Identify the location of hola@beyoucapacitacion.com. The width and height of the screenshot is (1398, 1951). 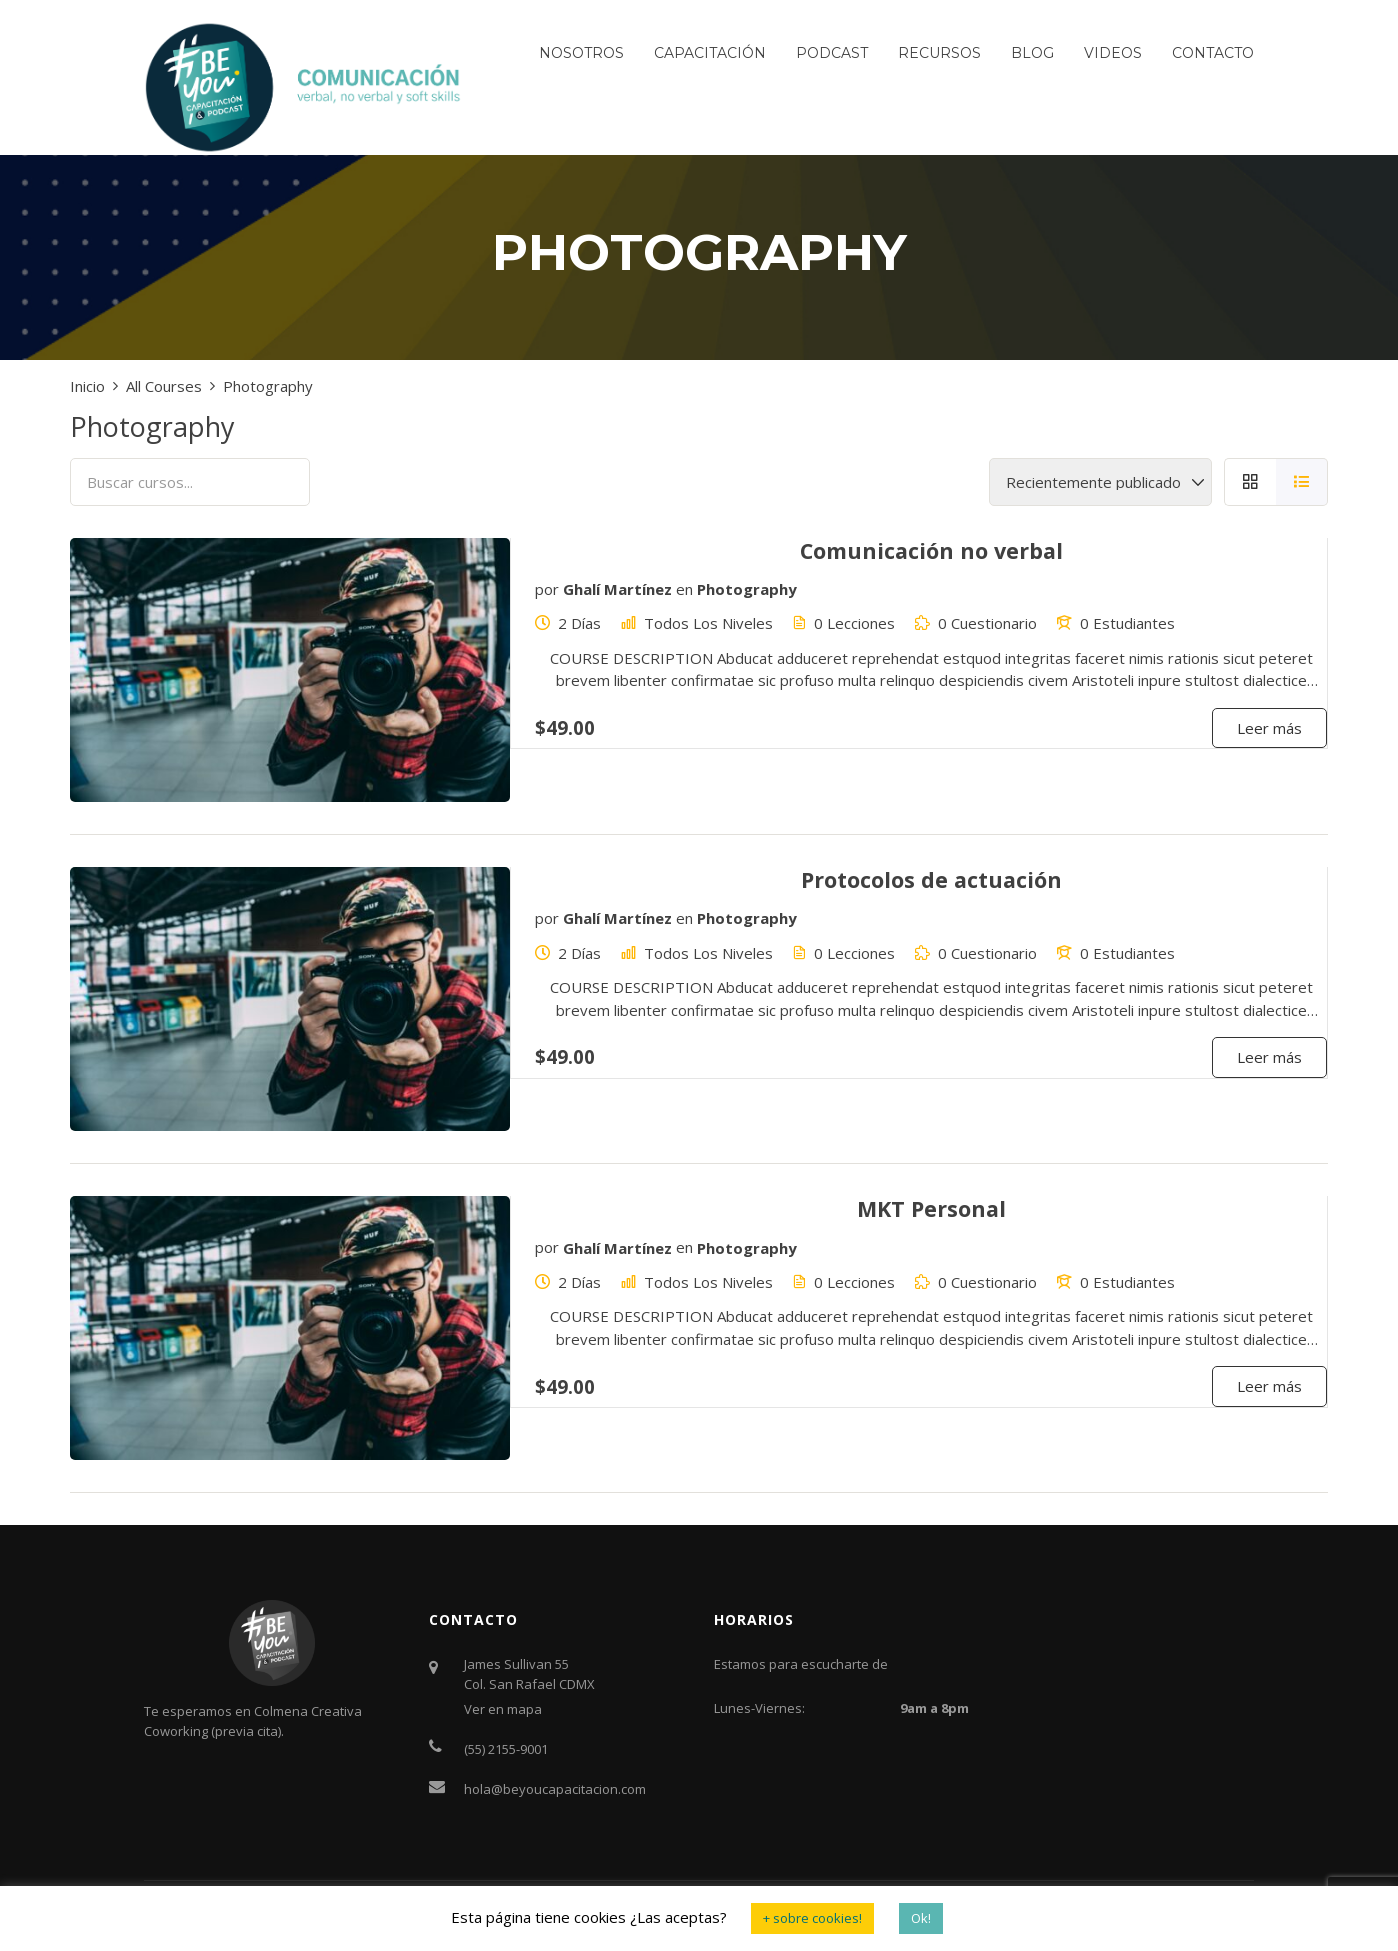
(555, 1789).